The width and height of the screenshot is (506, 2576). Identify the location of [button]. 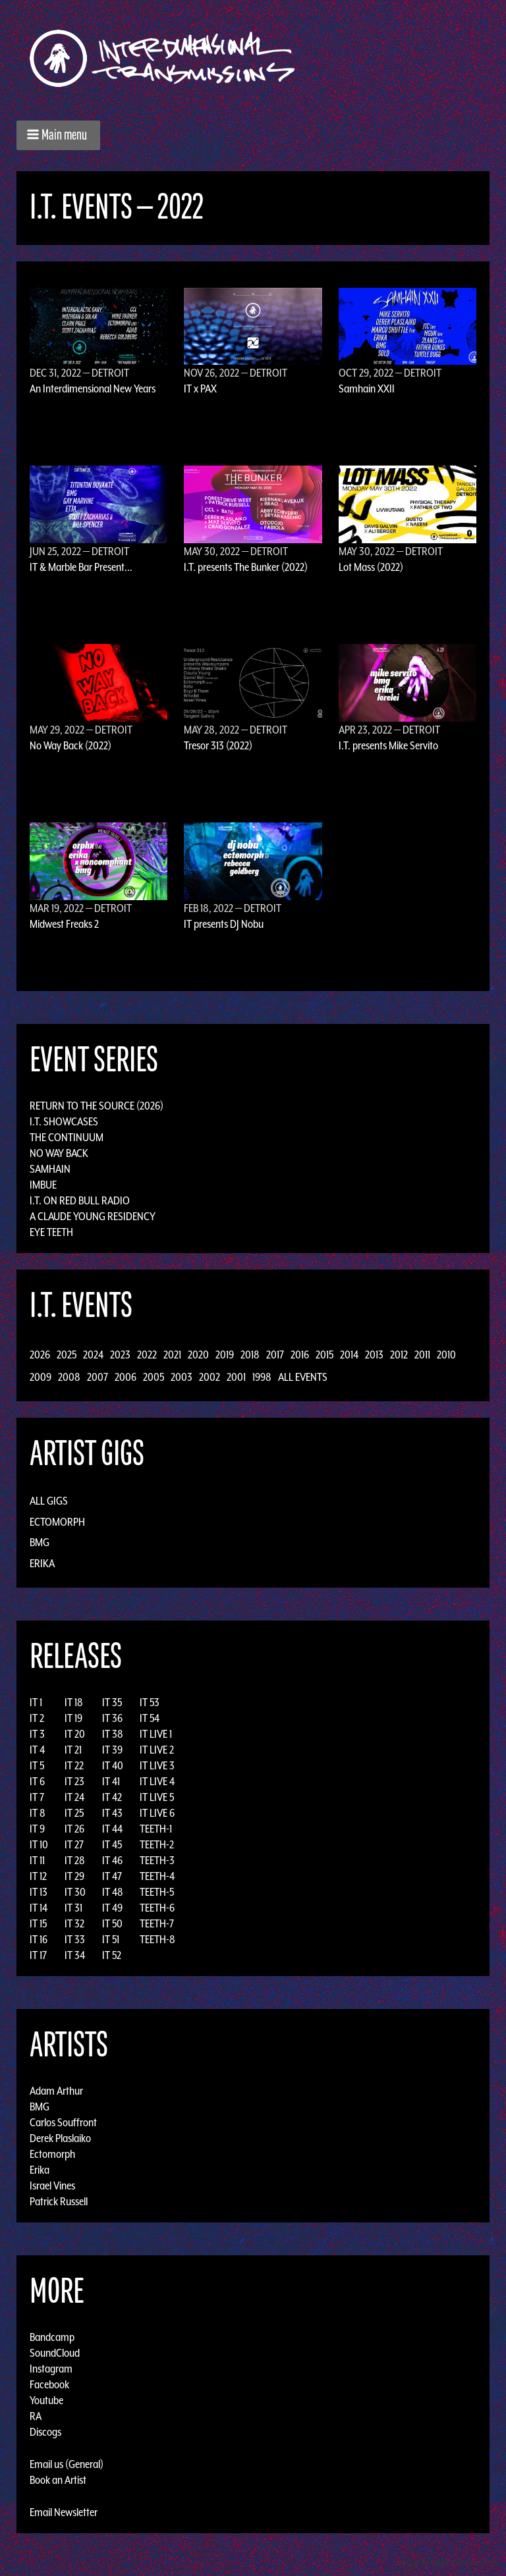
(58, 135).